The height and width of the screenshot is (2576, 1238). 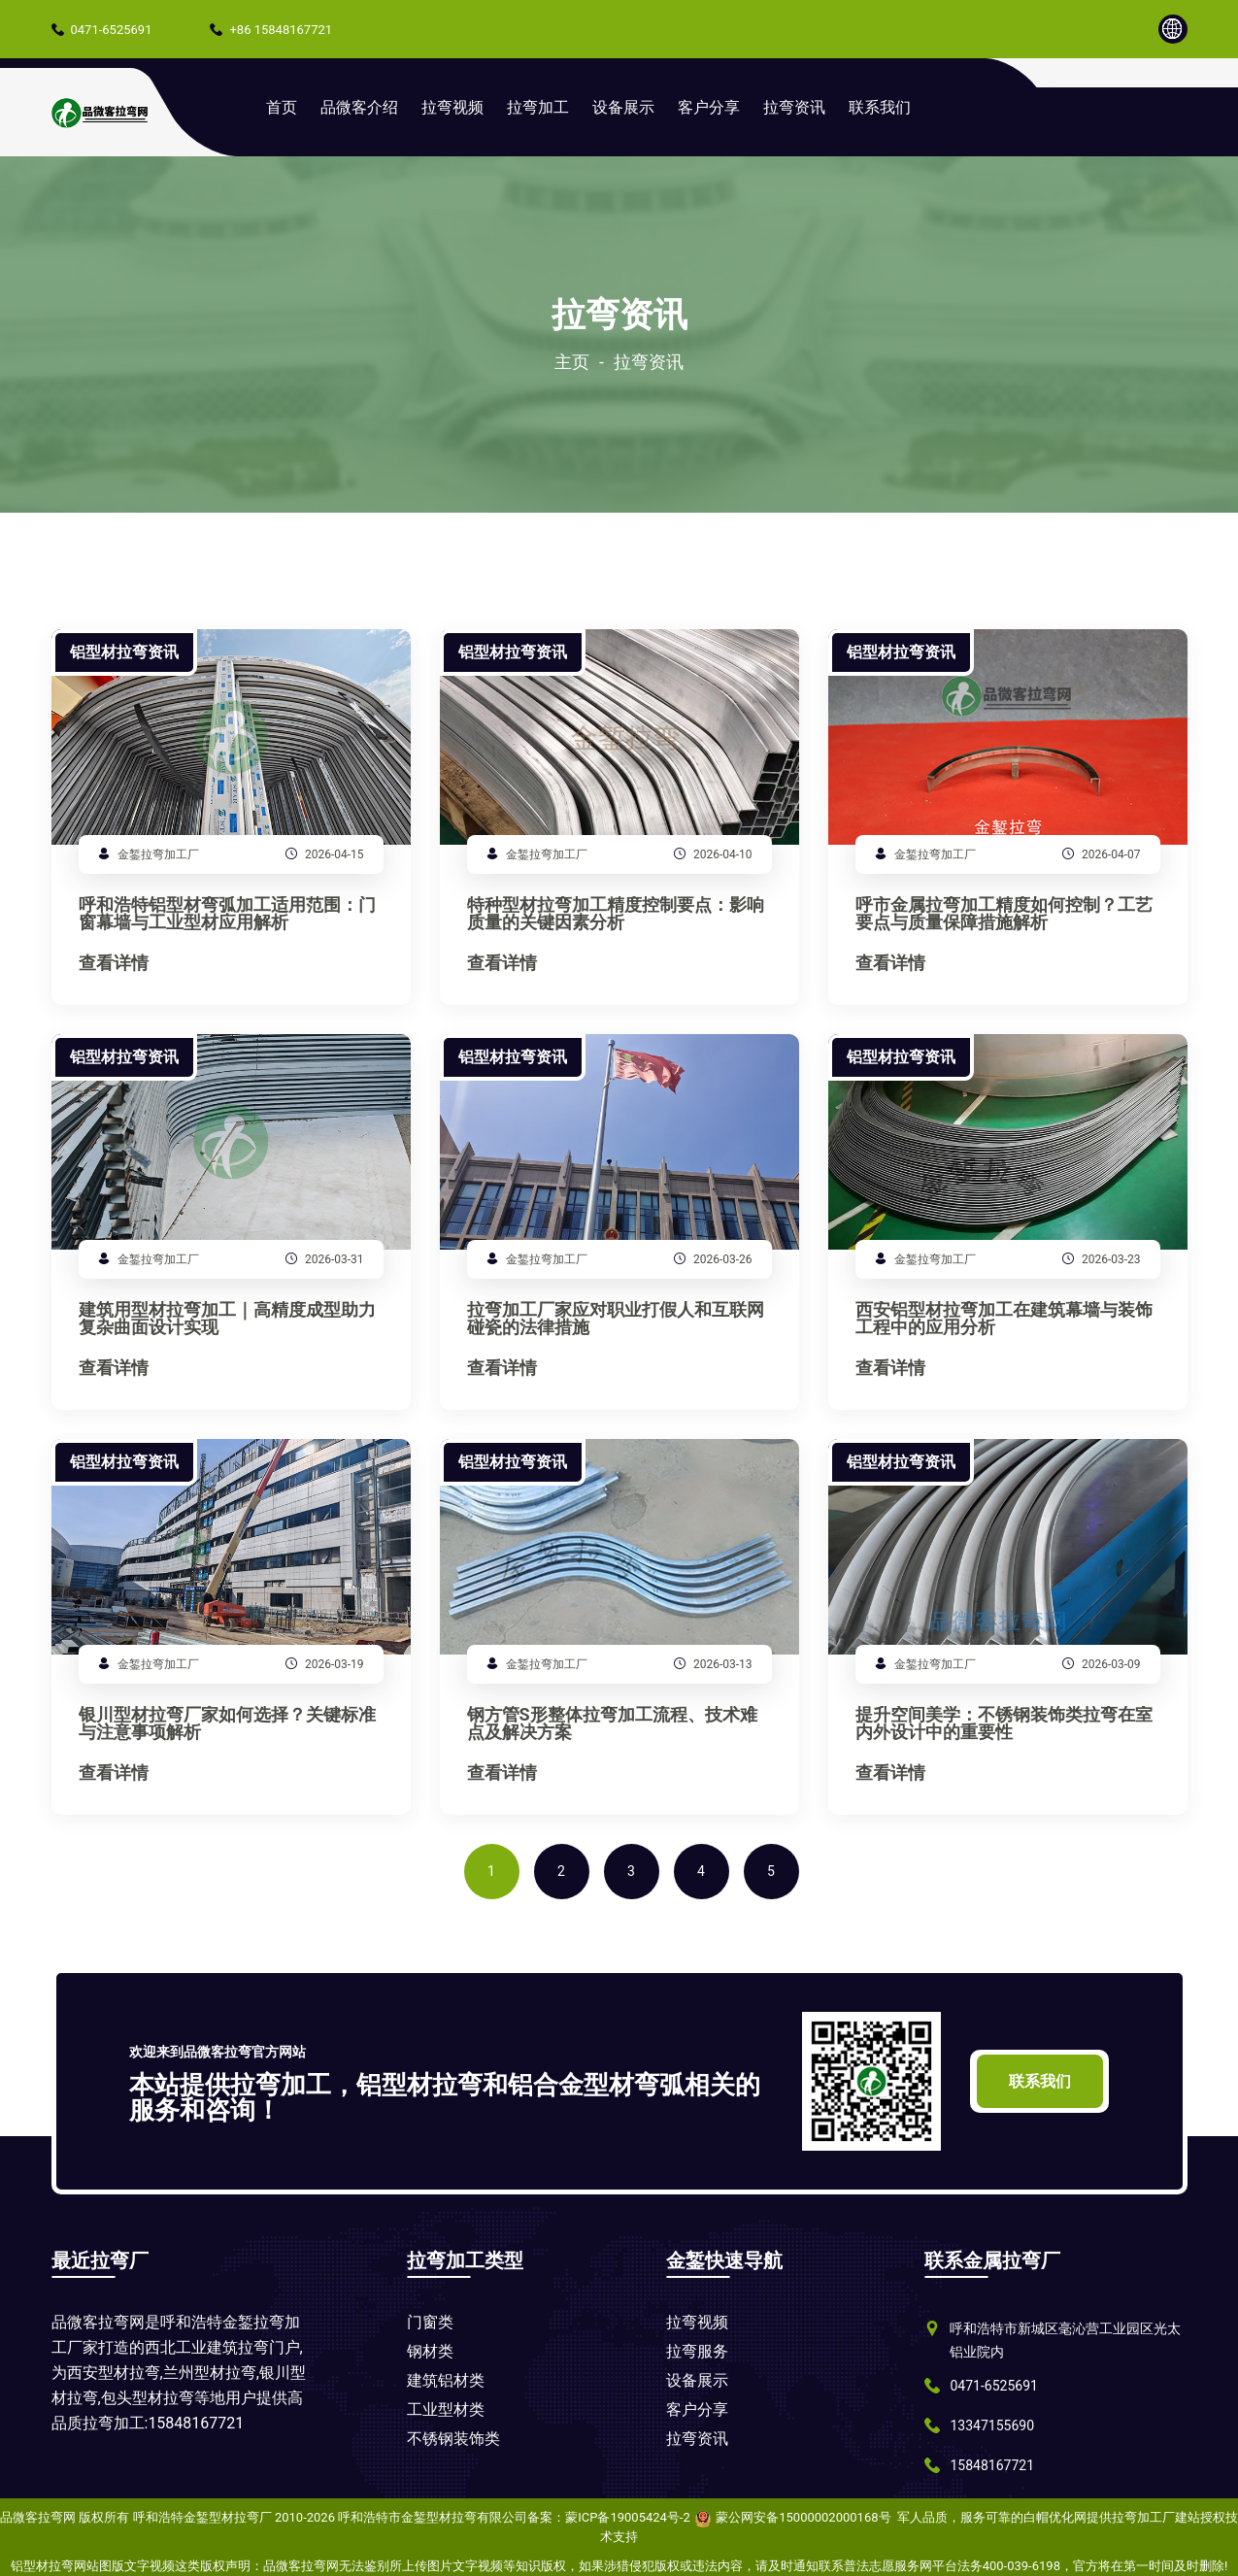 What do you see at coordinates (697, 2351) in the screenshot?
I see `拉弯服务` at bounding box center [697, 2351].